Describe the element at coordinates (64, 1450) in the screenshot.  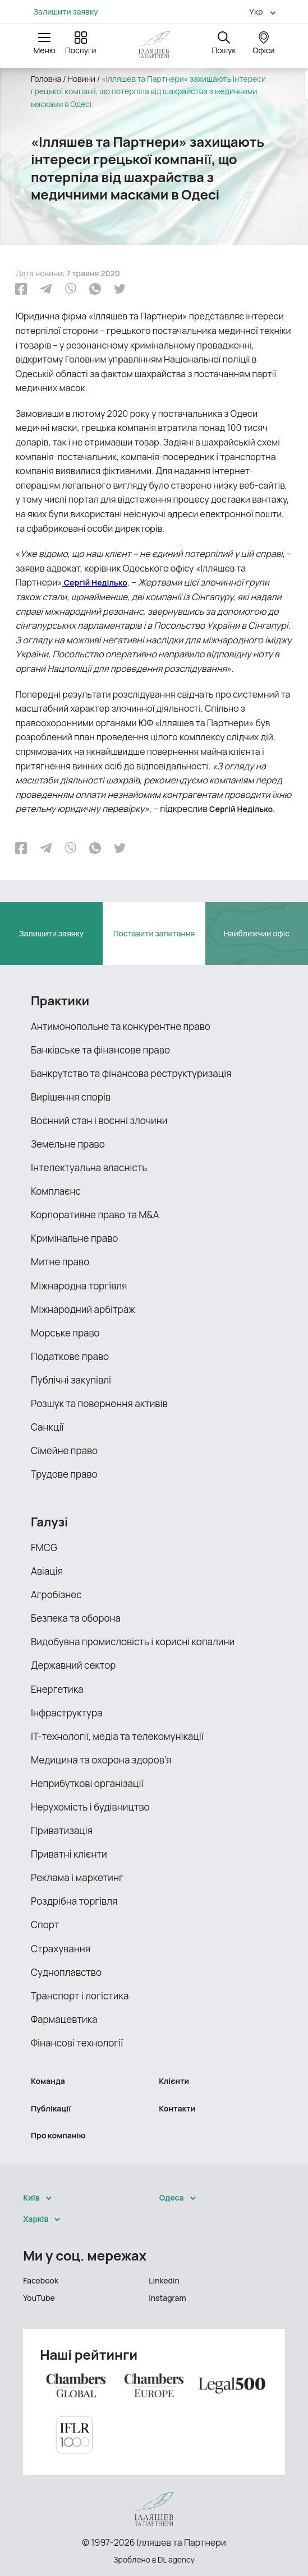
I see `Сімейне право` at that location.